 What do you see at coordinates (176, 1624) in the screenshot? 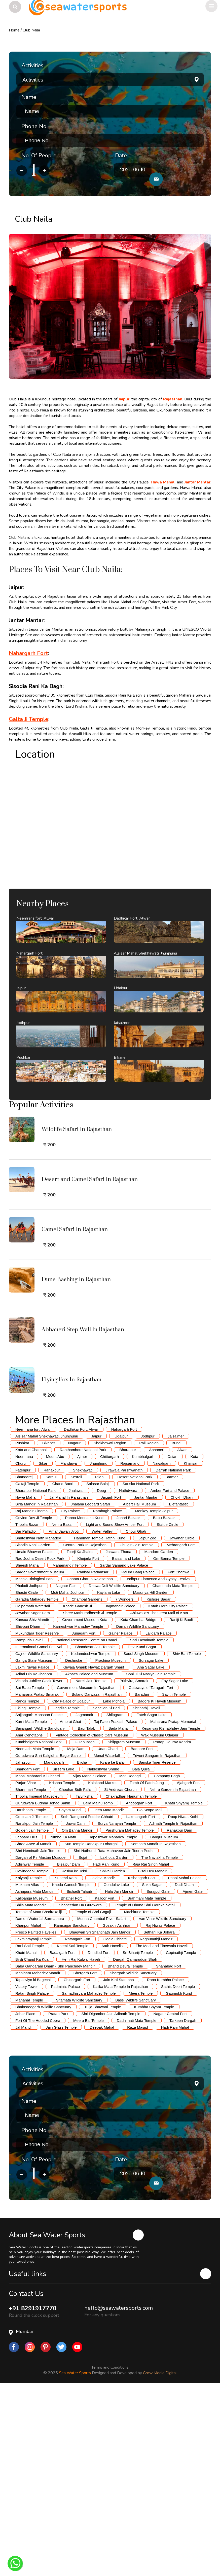
I see `Bundi` at bounding box center [176, 1624].